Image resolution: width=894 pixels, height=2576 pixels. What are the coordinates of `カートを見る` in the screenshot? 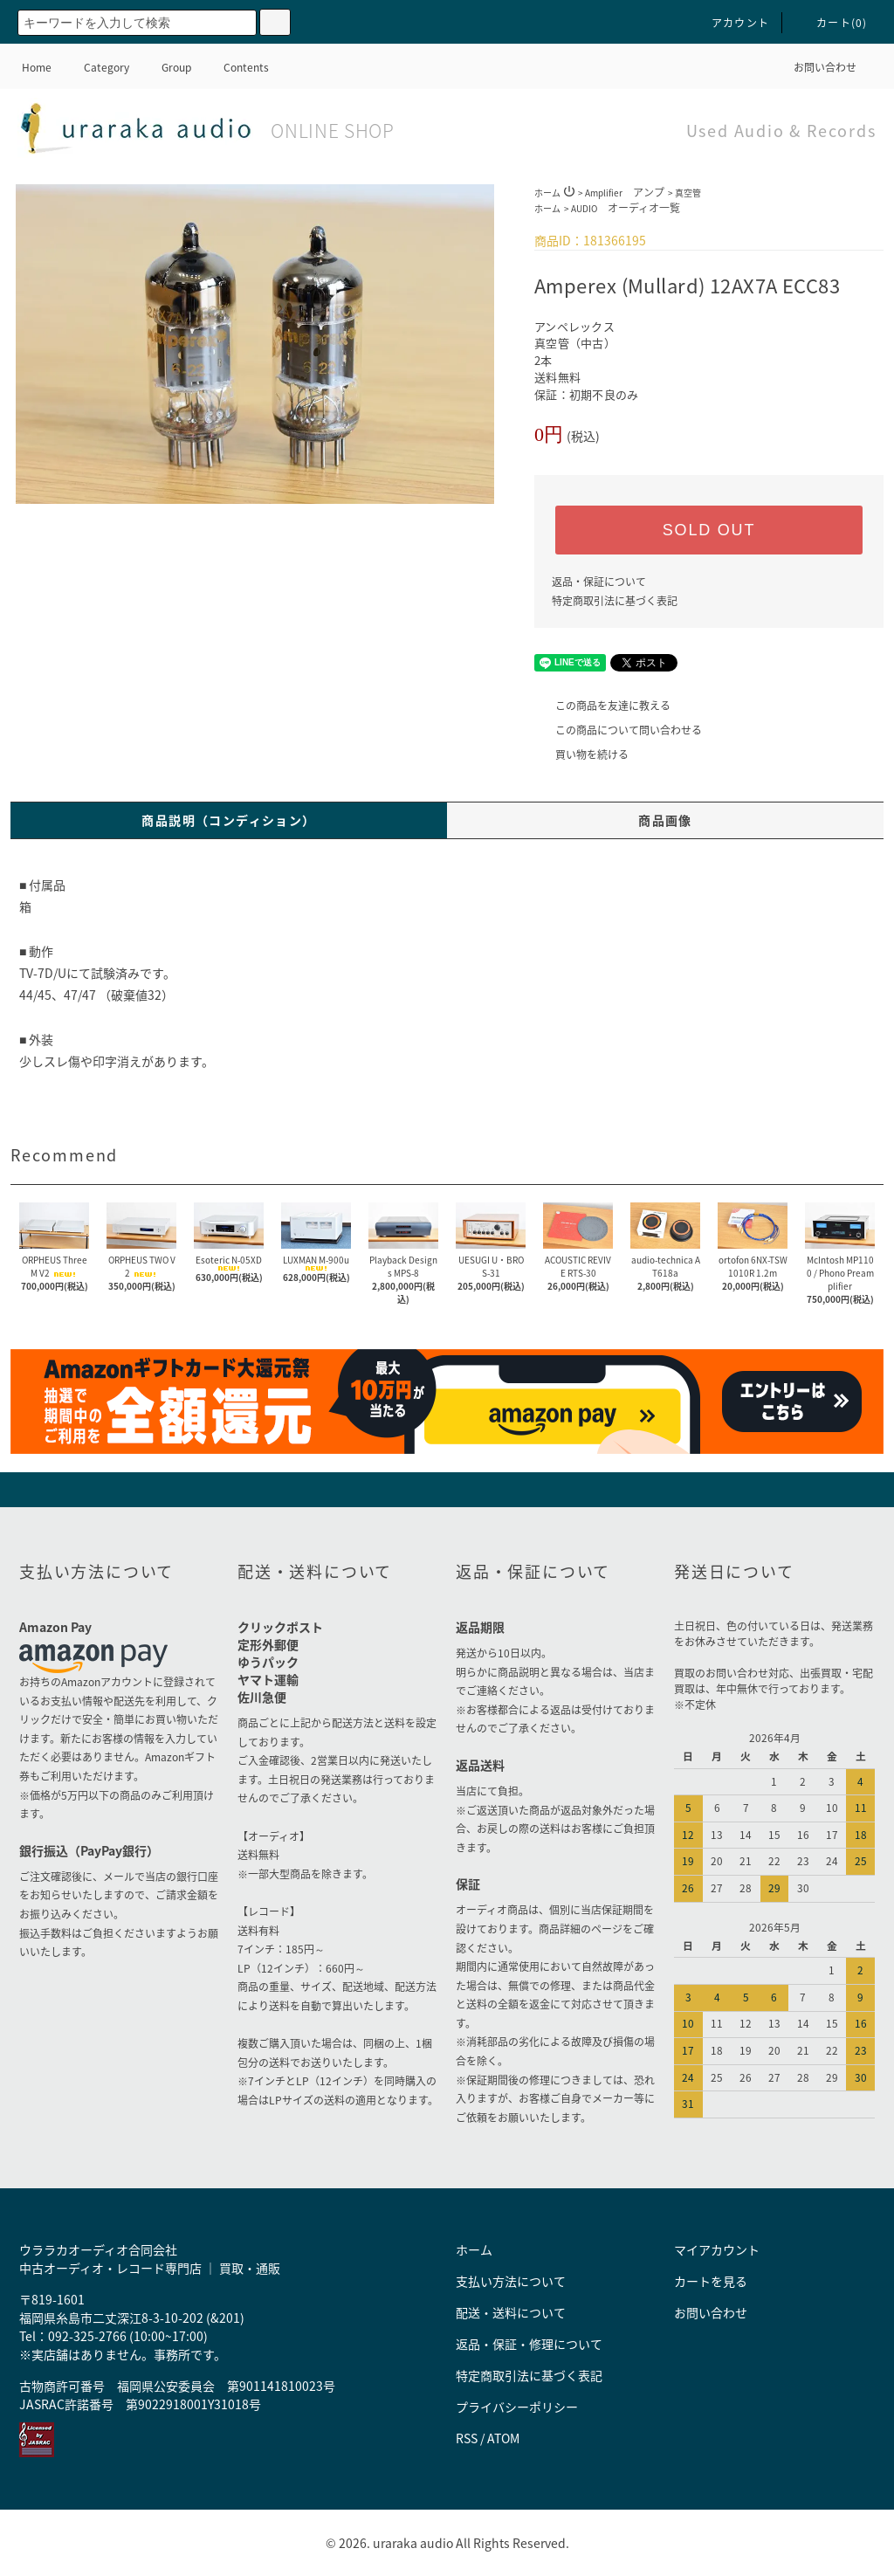 It's located at (710, 2281).